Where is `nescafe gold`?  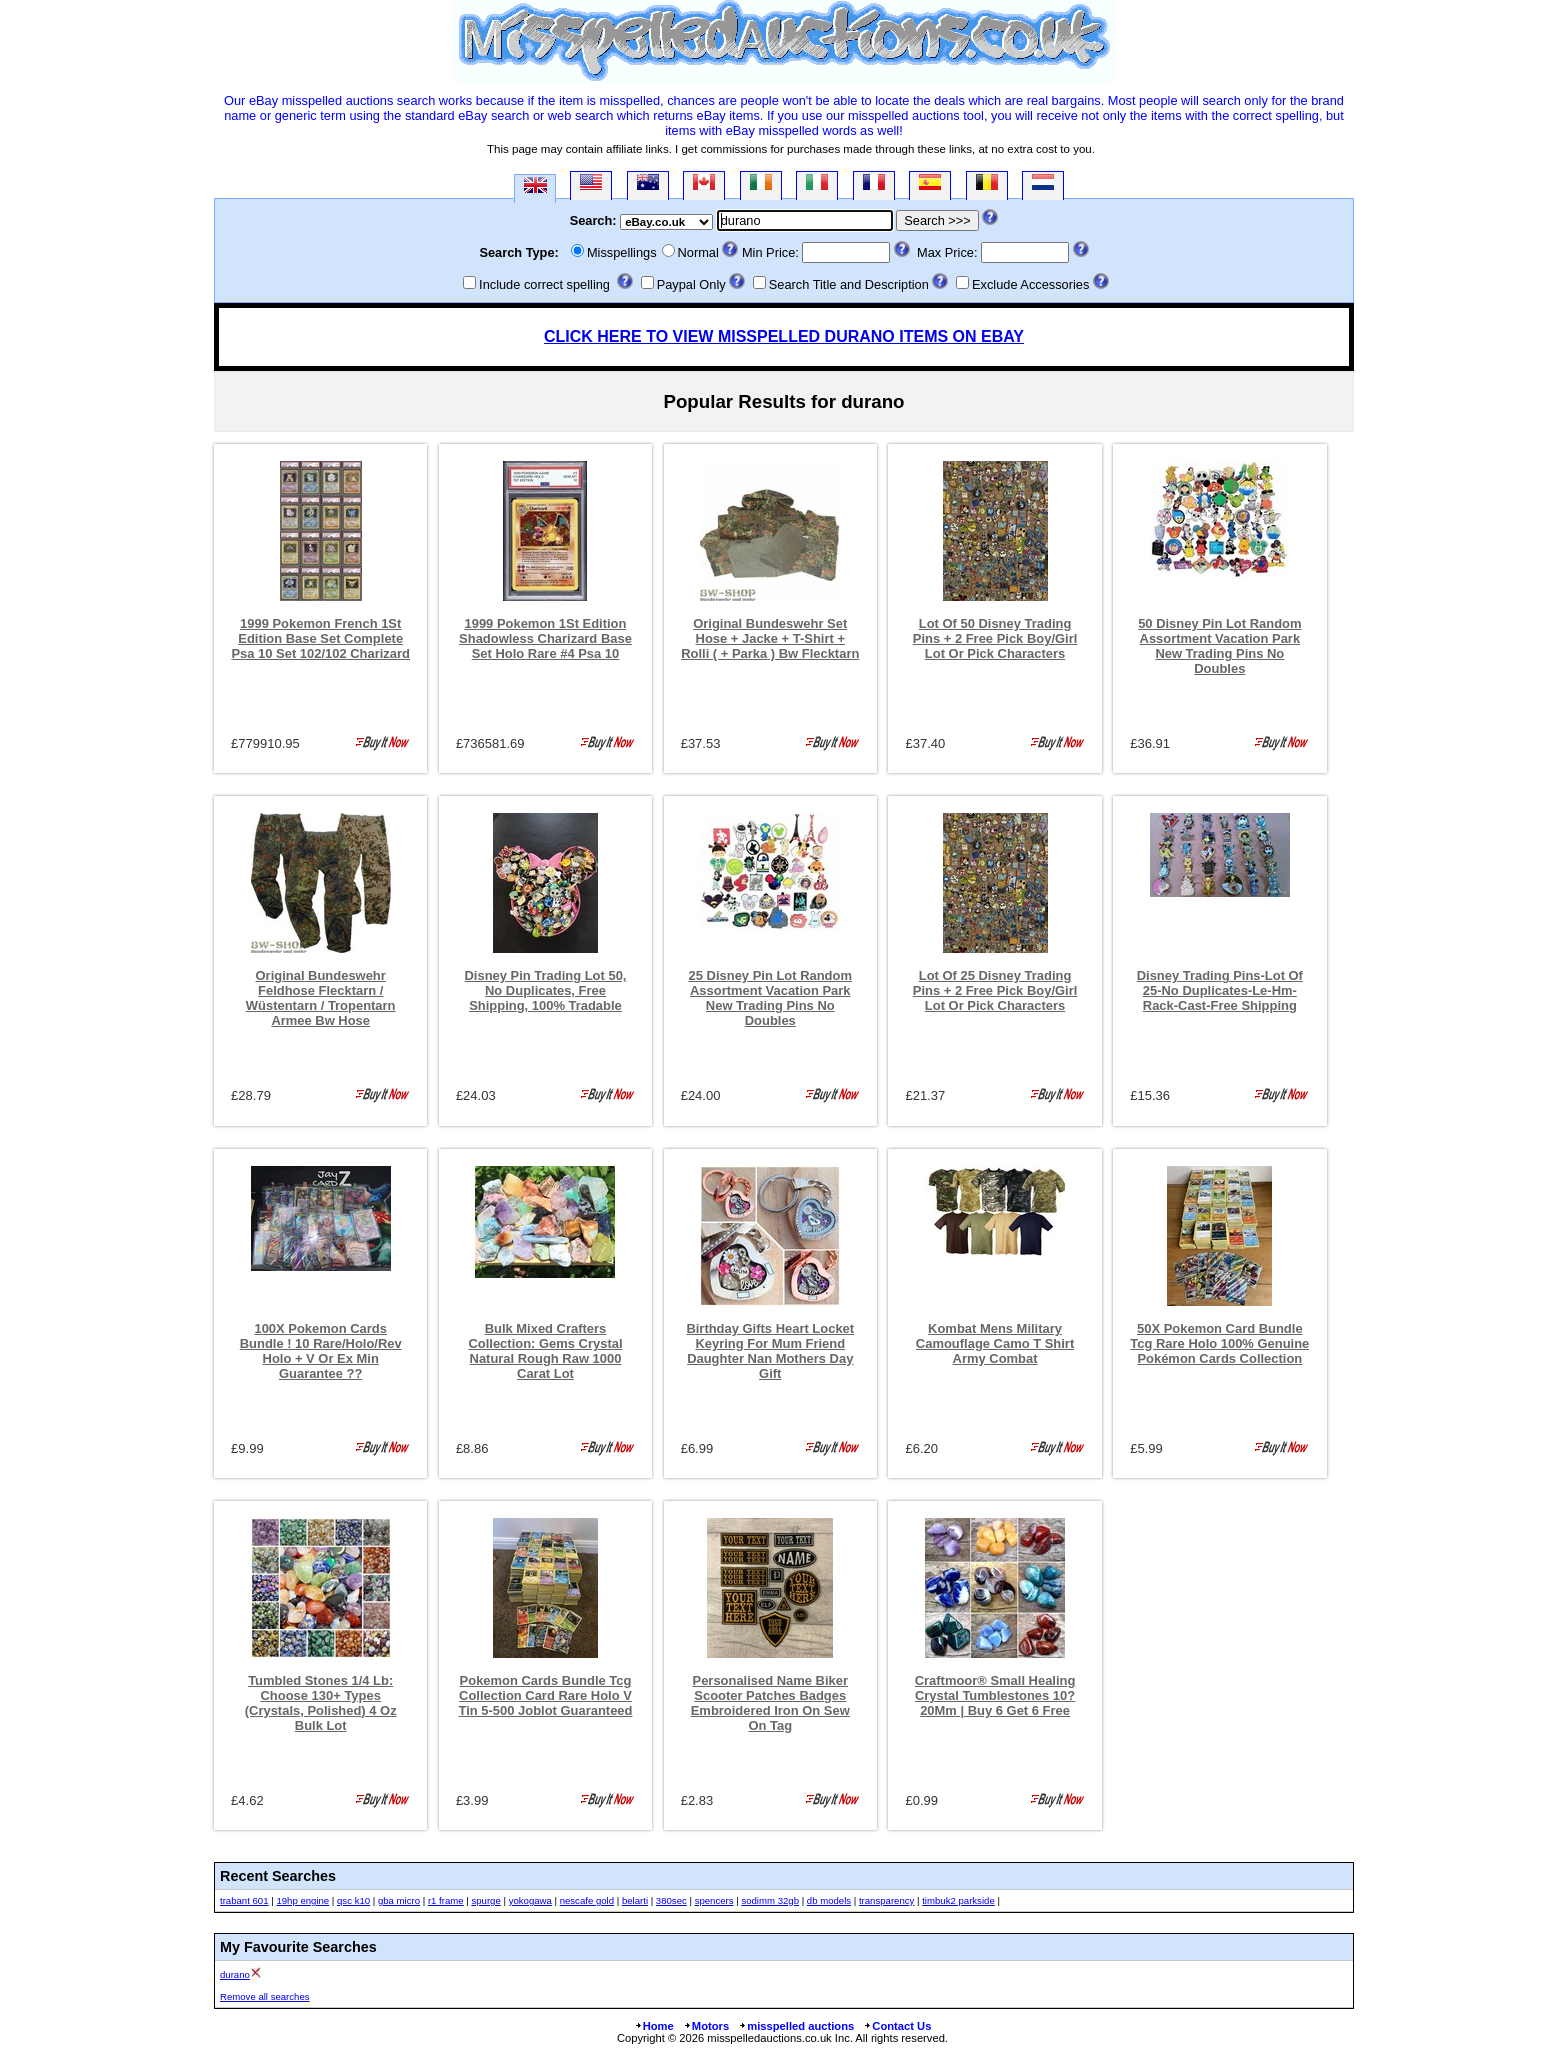 nescafe gold is located at coordinates (587, 1900).